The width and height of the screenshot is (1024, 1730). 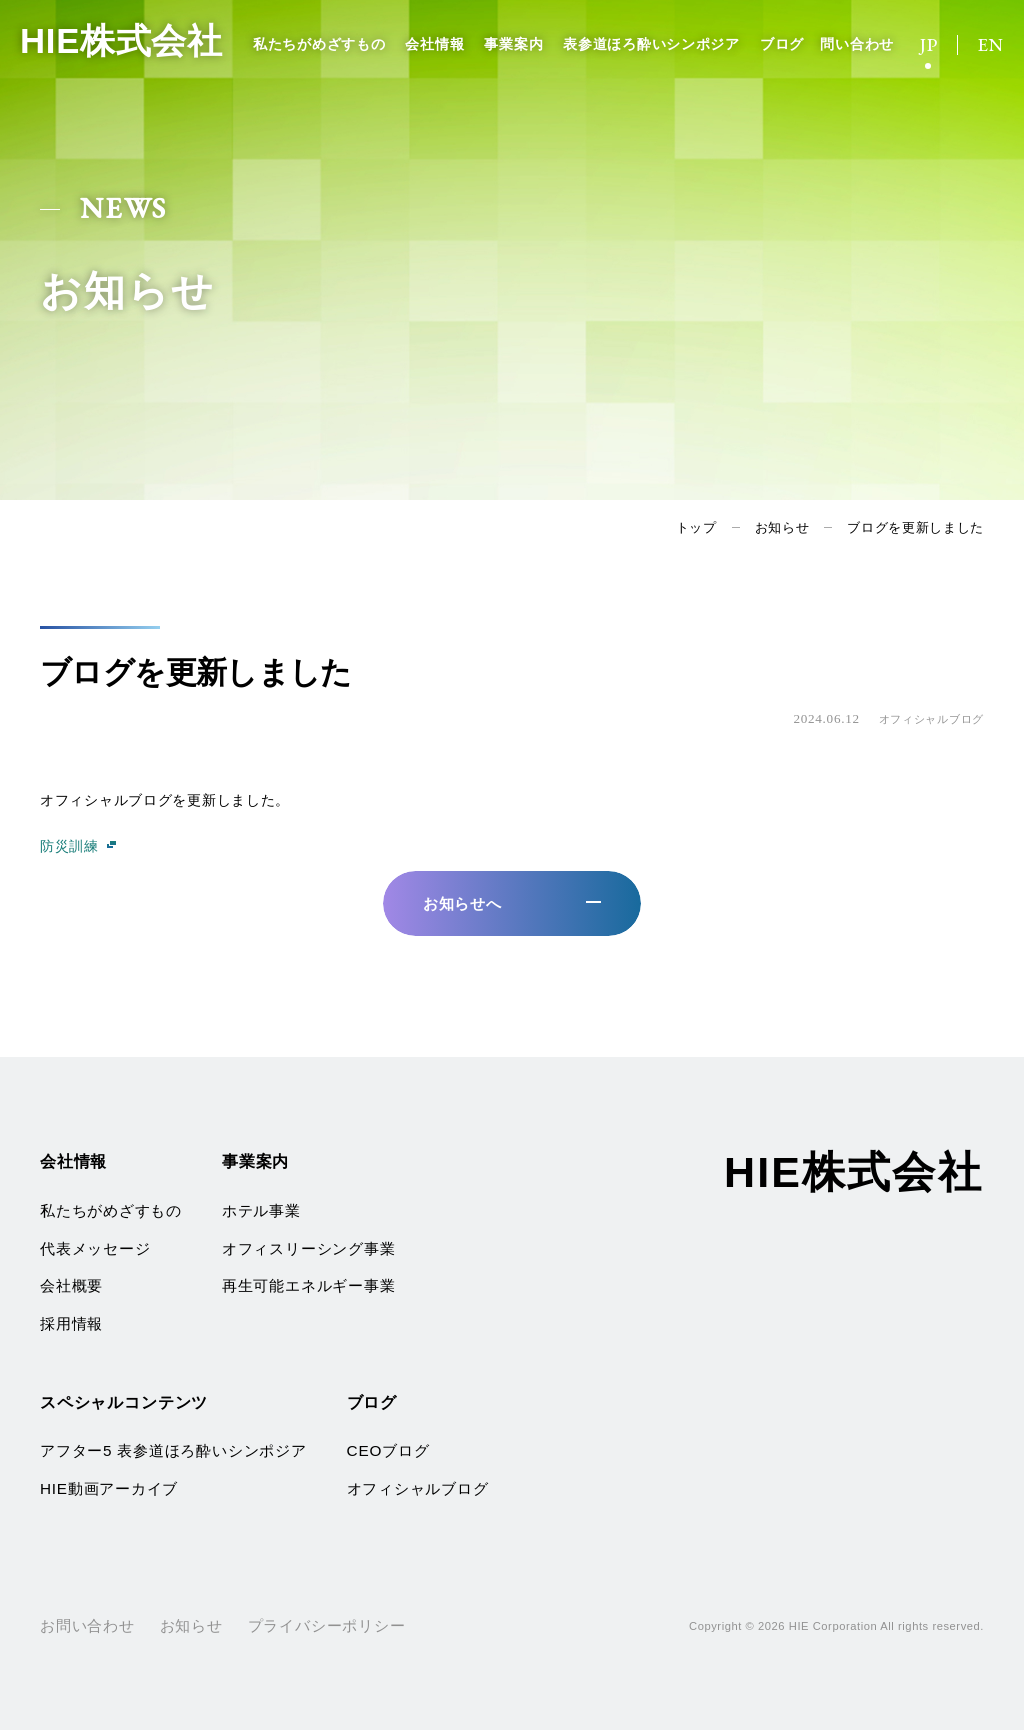 I want to click on HIE動画アーカイブ, so click(x=109, y=1488).